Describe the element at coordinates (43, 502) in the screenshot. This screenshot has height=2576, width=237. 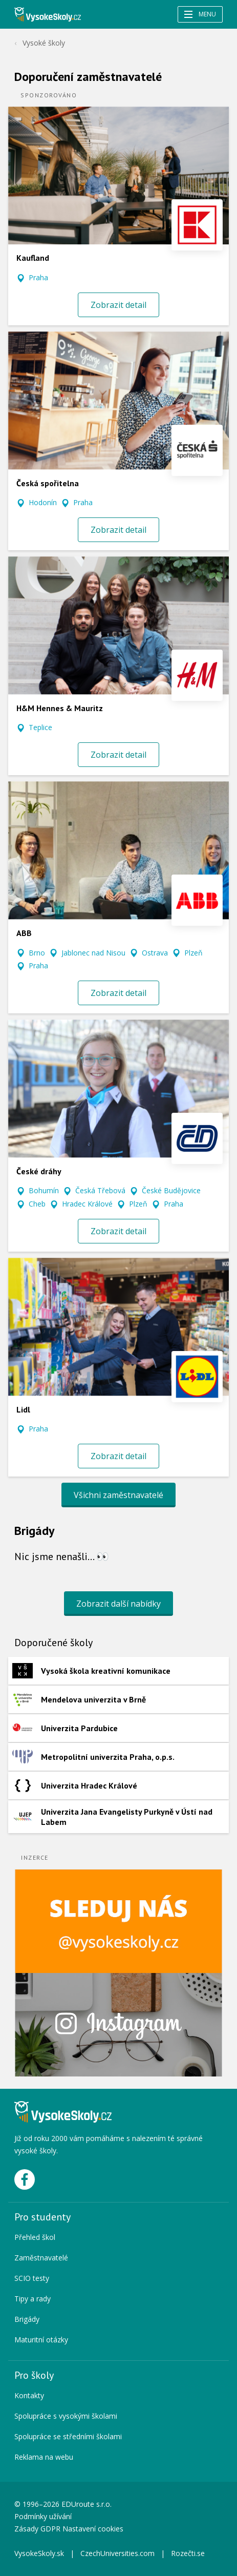
I see `Hodonín` at that location.